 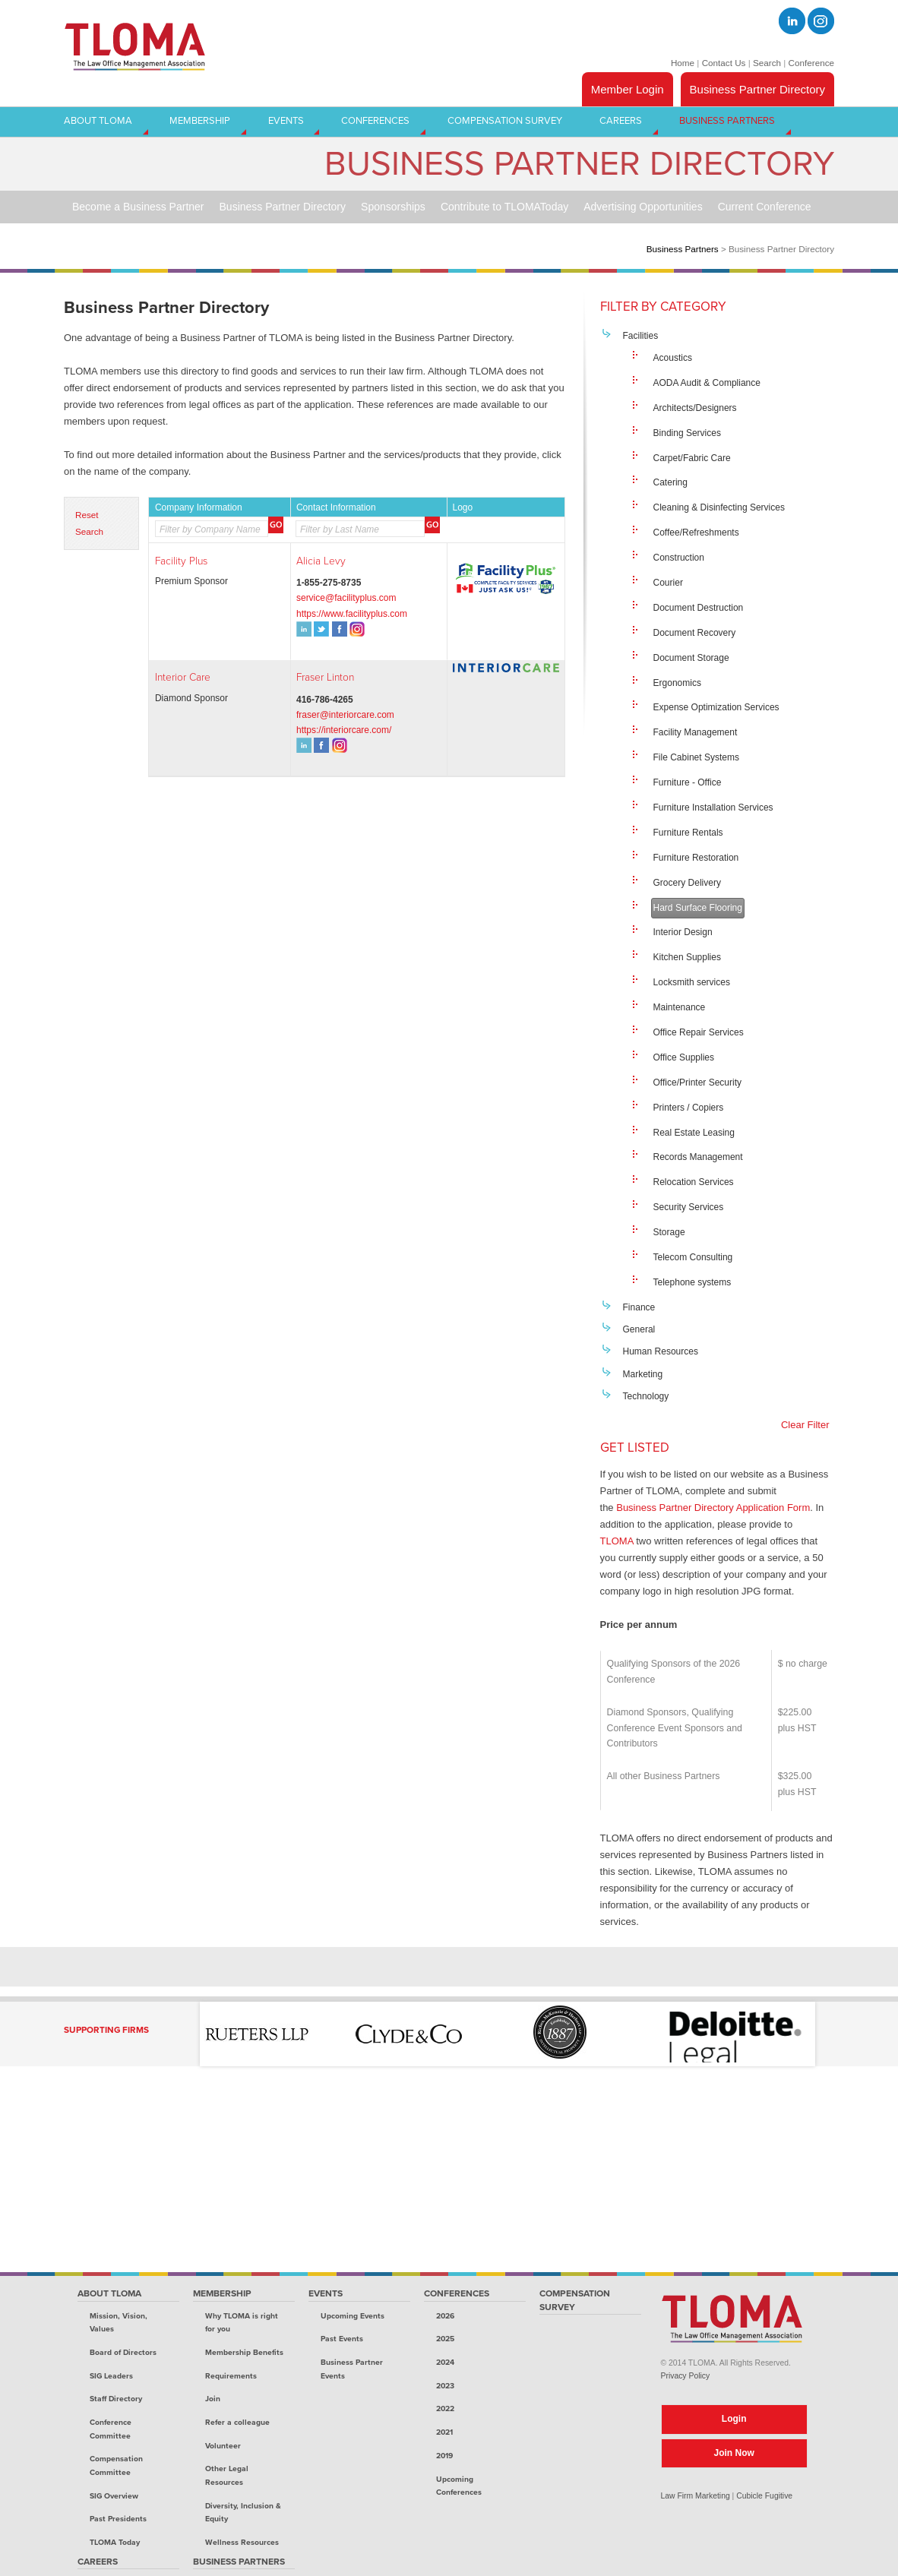 I want to click on Search, so click(x=767, y=63).